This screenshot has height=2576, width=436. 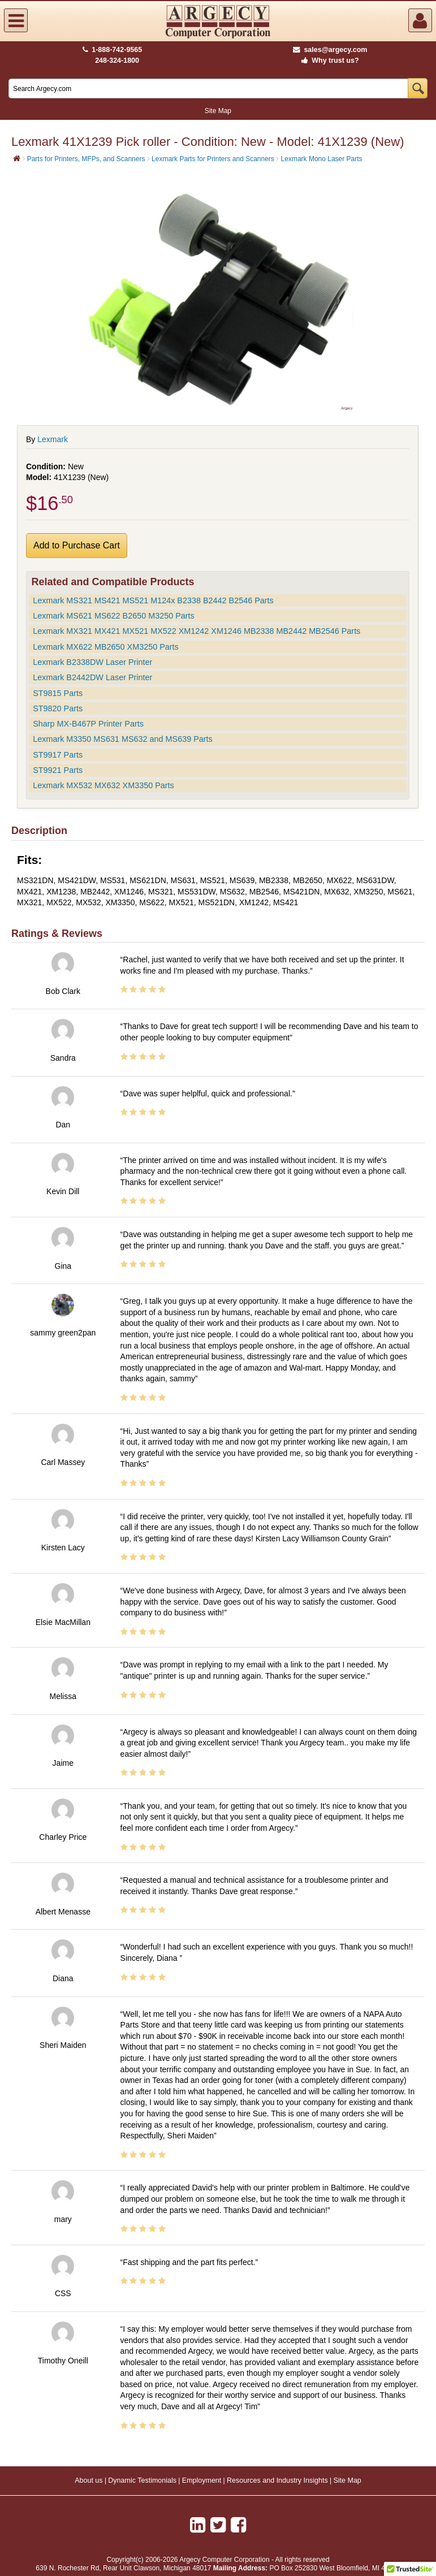 What do you see at coordinates (58, 693) in the screenshot?
I see `ST9815 Parts` at bounding box center [58, 693].